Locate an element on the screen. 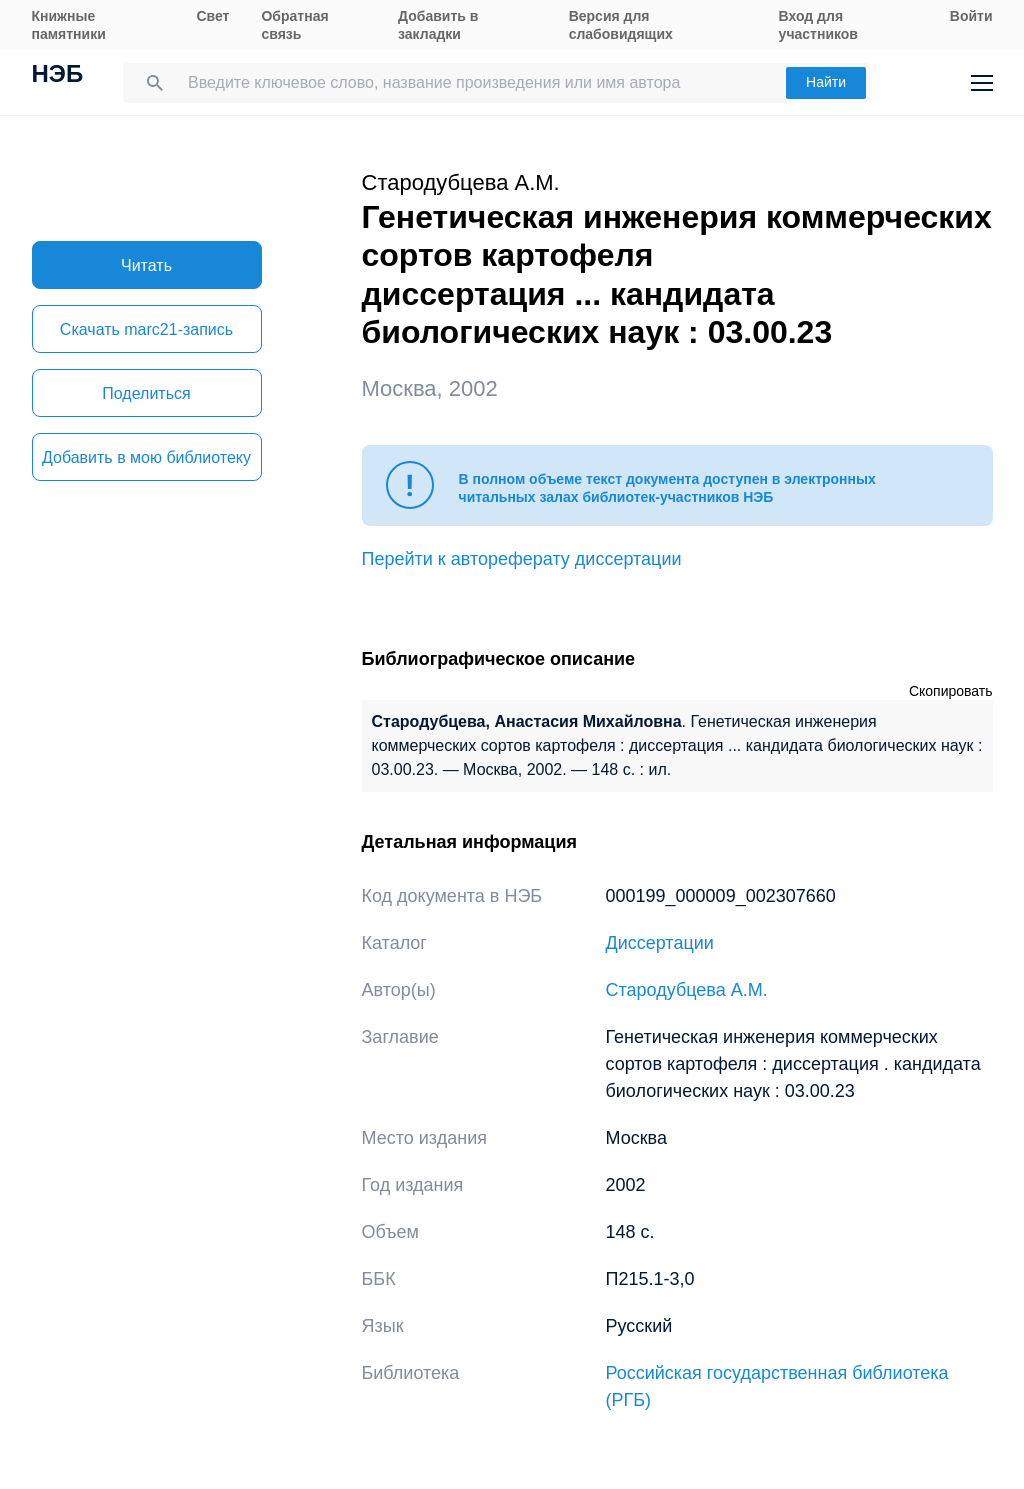 This screenshot has height=1489, width=1024. Войти is located at coordinates (971, 16).